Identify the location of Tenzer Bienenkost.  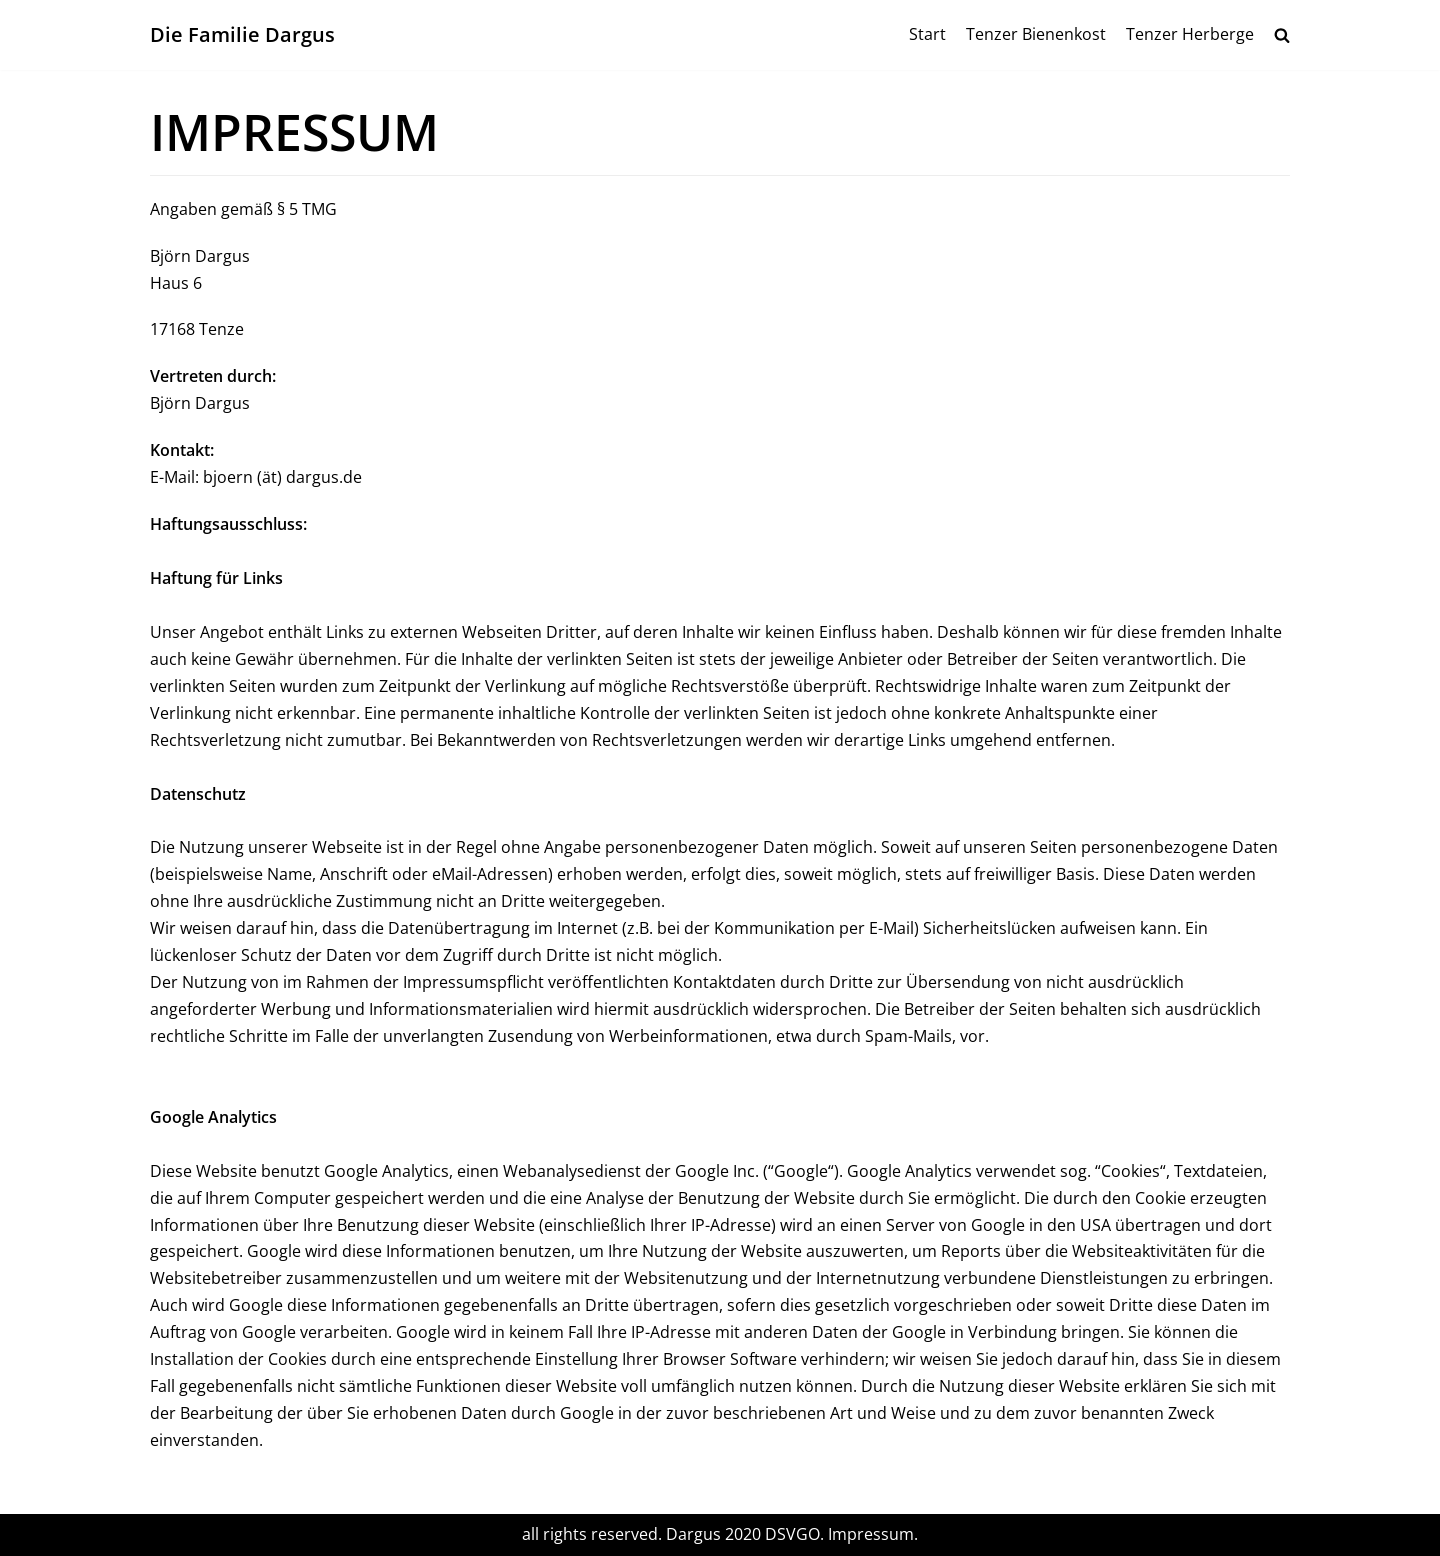
(1036, 34).